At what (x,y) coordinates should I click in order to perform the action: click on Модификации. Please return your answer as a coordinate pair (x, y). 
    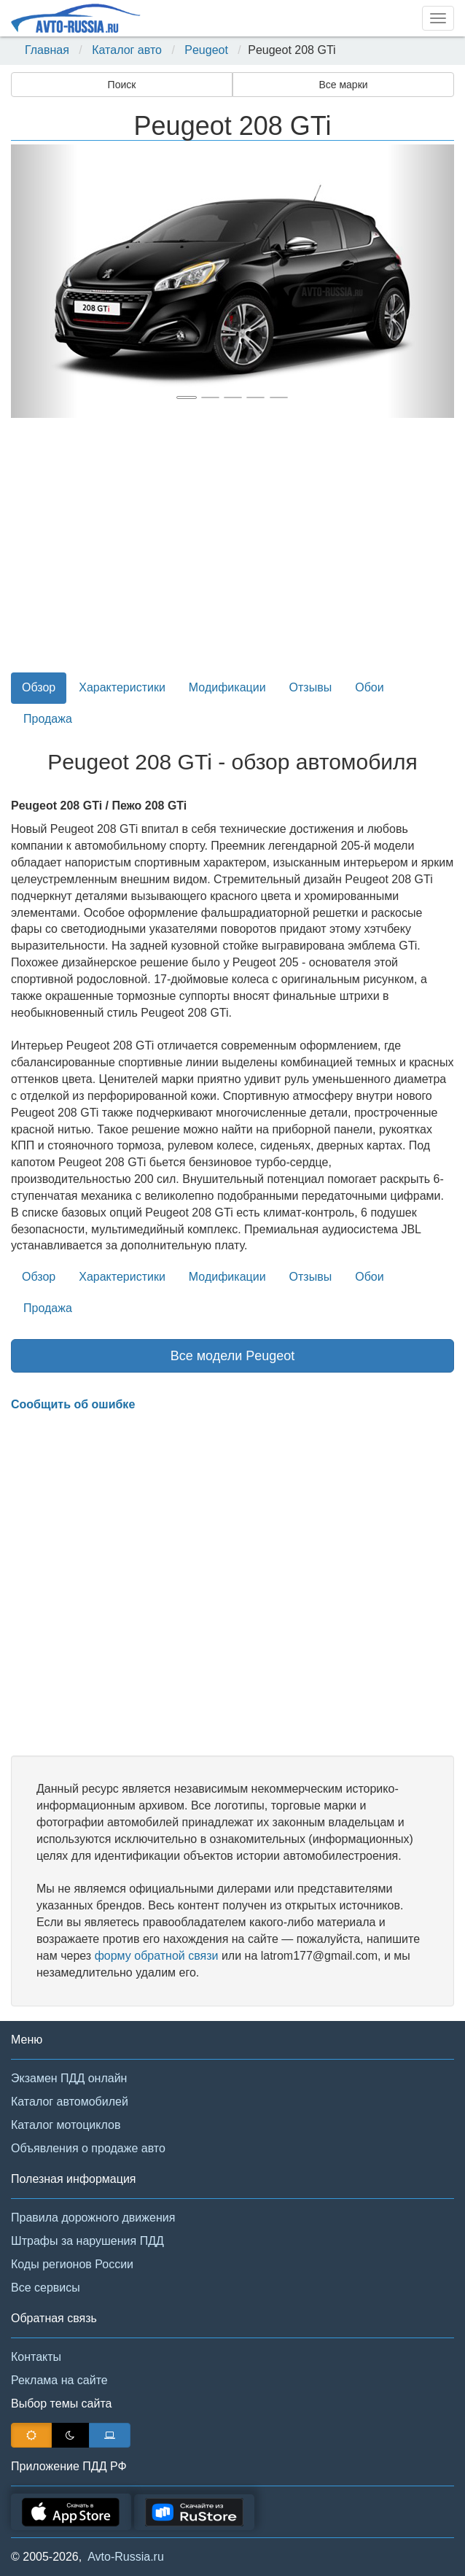
    Looking at the image, I should click on (227, 687).